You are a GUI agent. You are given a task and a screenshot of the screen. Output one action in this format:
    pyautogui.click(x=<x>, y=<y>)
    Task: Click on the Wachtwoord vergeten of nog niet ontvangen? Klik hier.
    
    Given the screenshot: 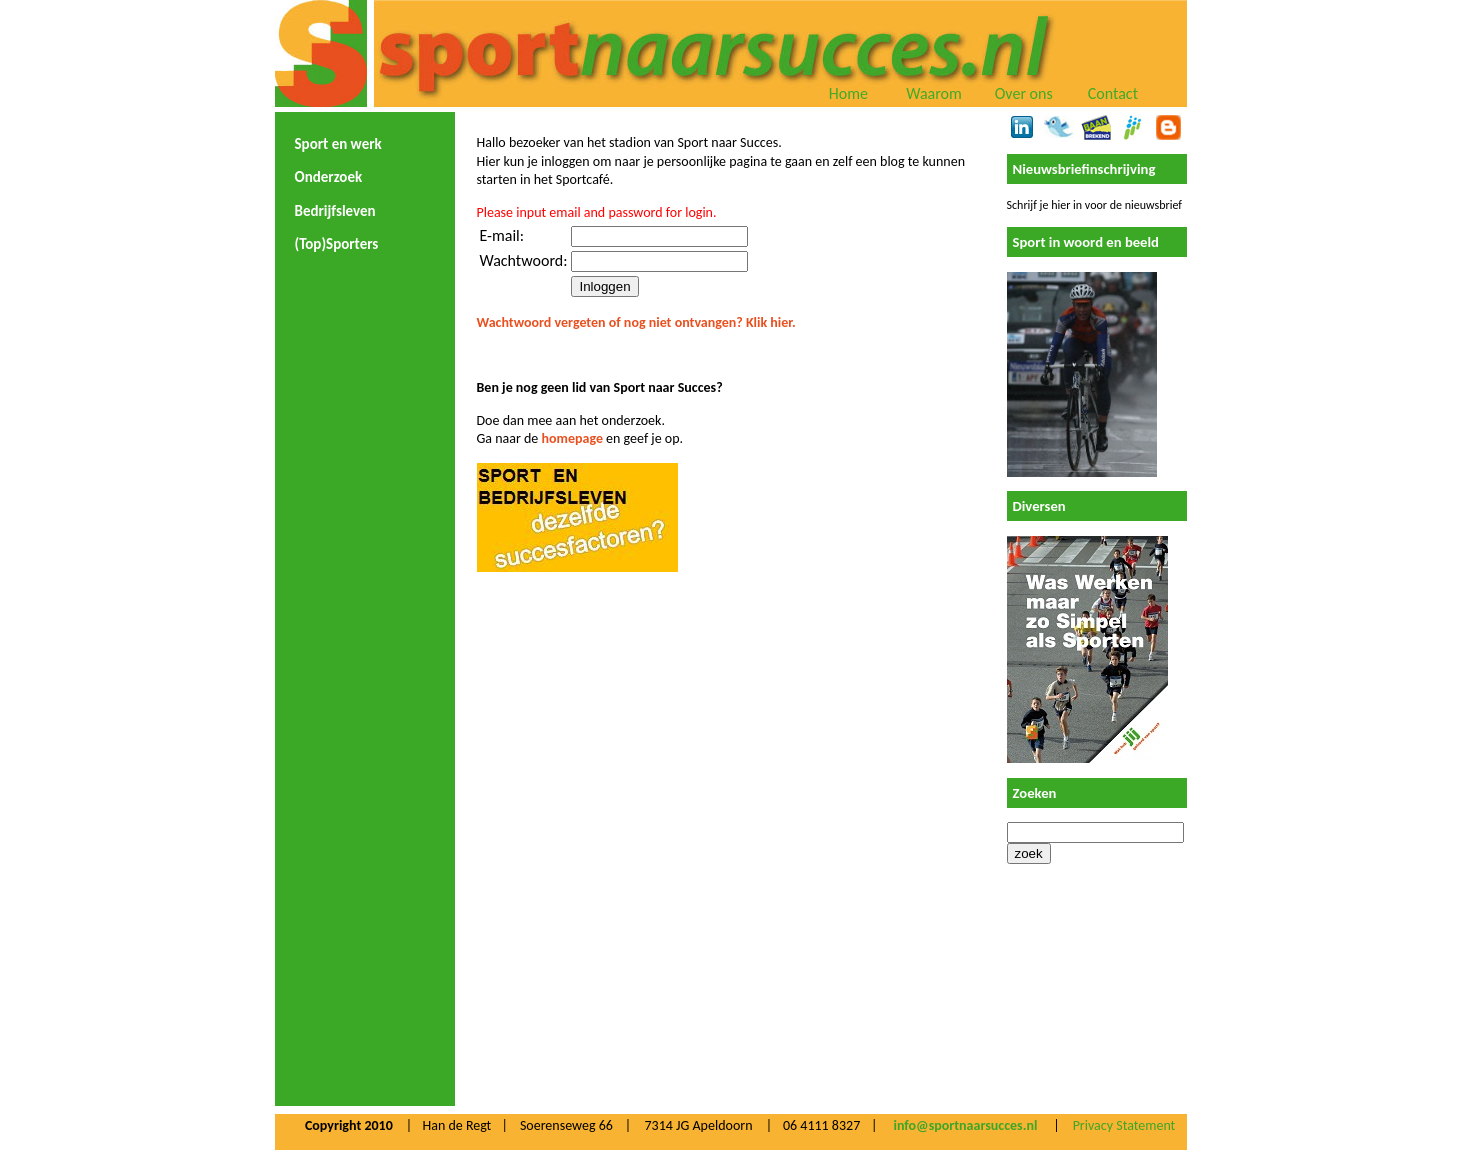 What is the action you would take?
    pyautogui.click(x=636, y=322)
    